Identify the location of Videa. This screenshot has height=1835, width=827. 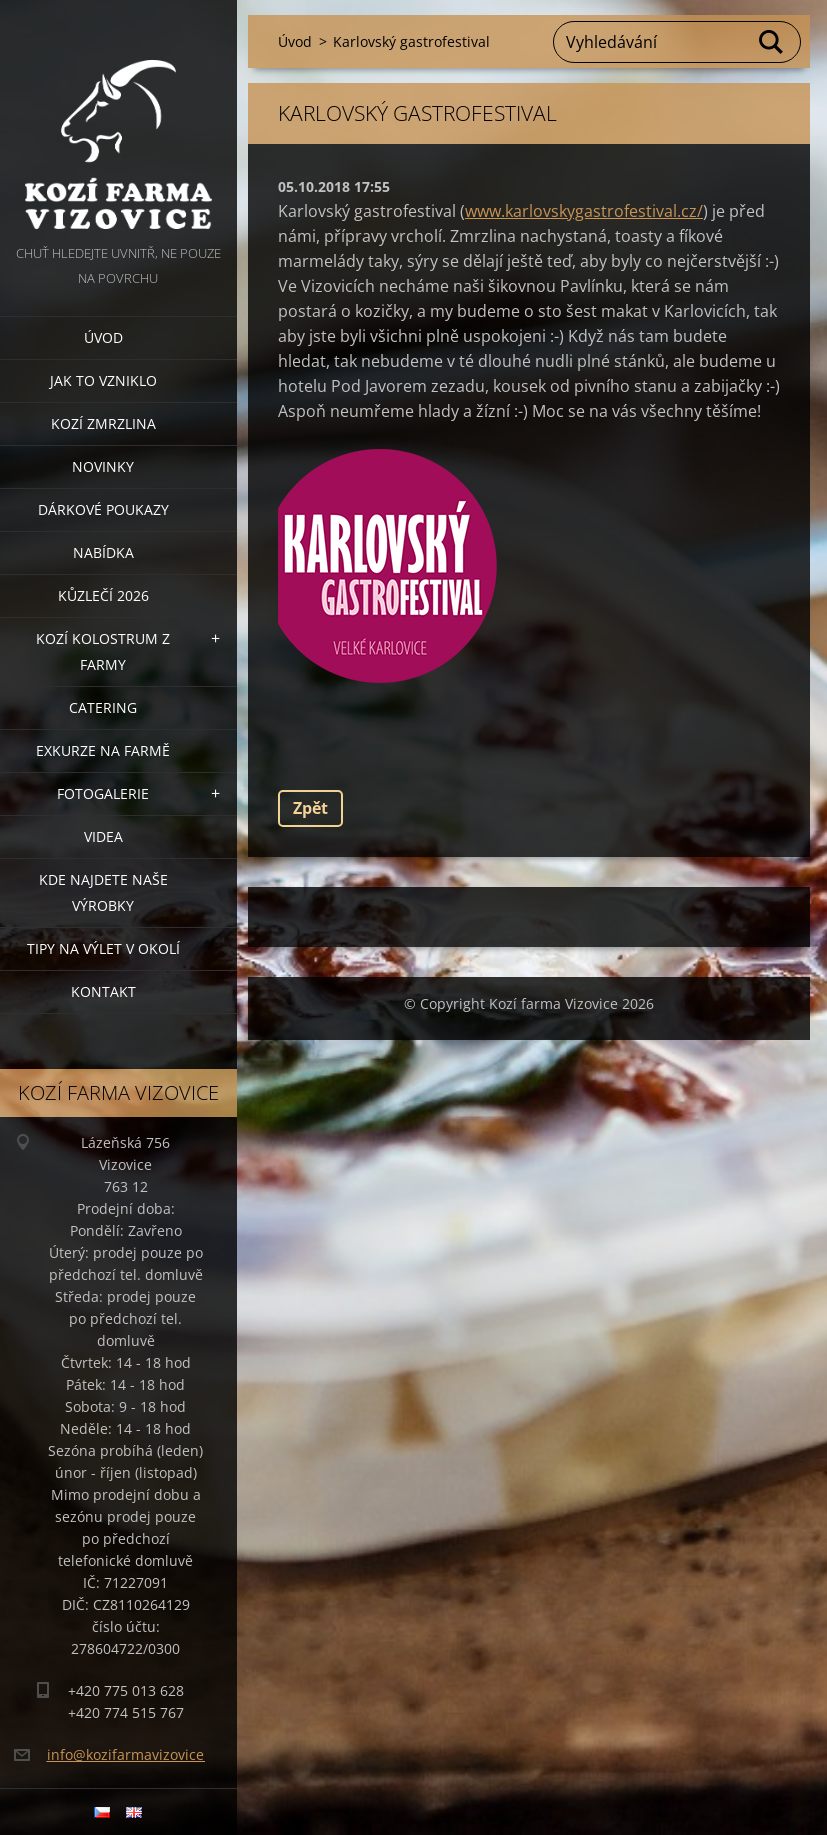
(103, 836).